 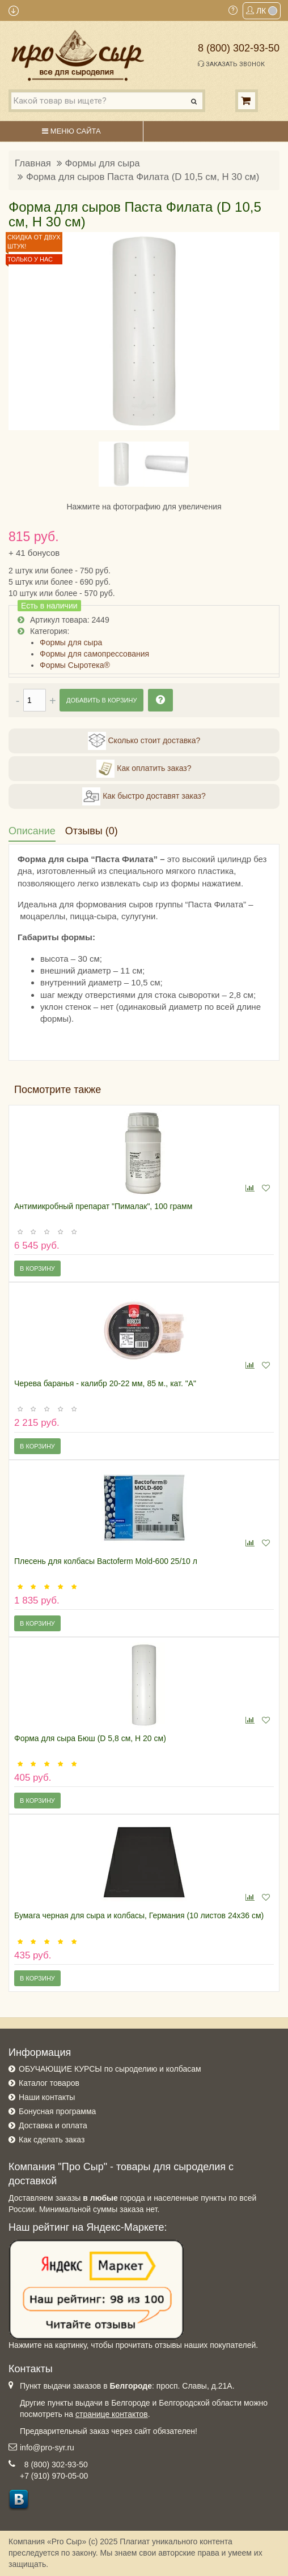 I want to click on Бонусная программа, so click(x=57, y=2111).